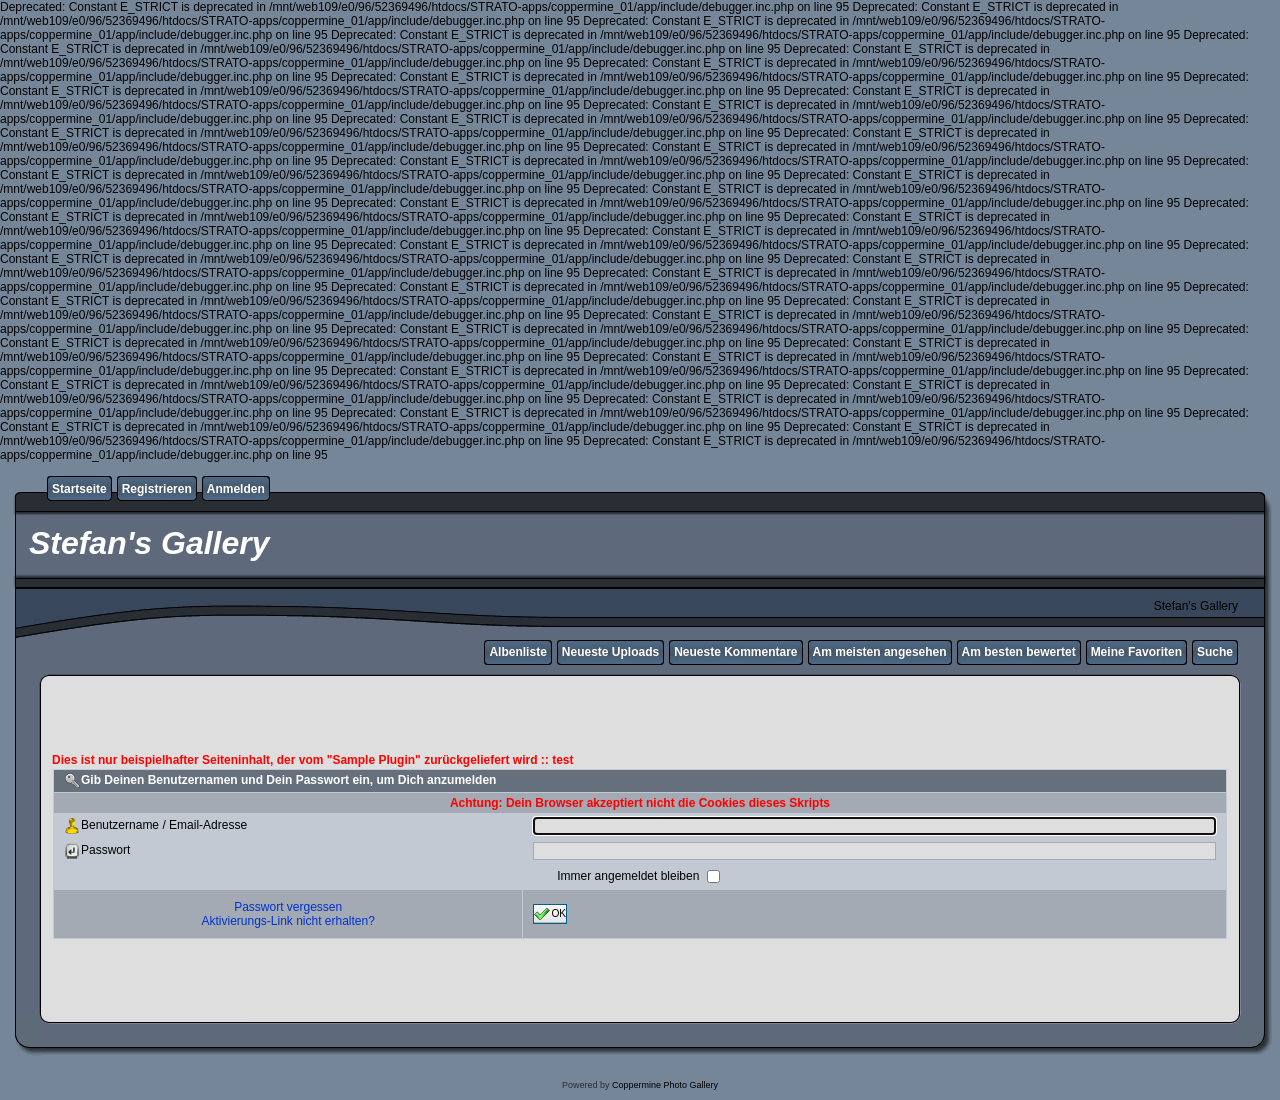 The image size is (1280, 1100). What do you see at coordinates (880, 652) in the screenshot?
I see `Am meisten angesehen` at bounding box center [880, 652].